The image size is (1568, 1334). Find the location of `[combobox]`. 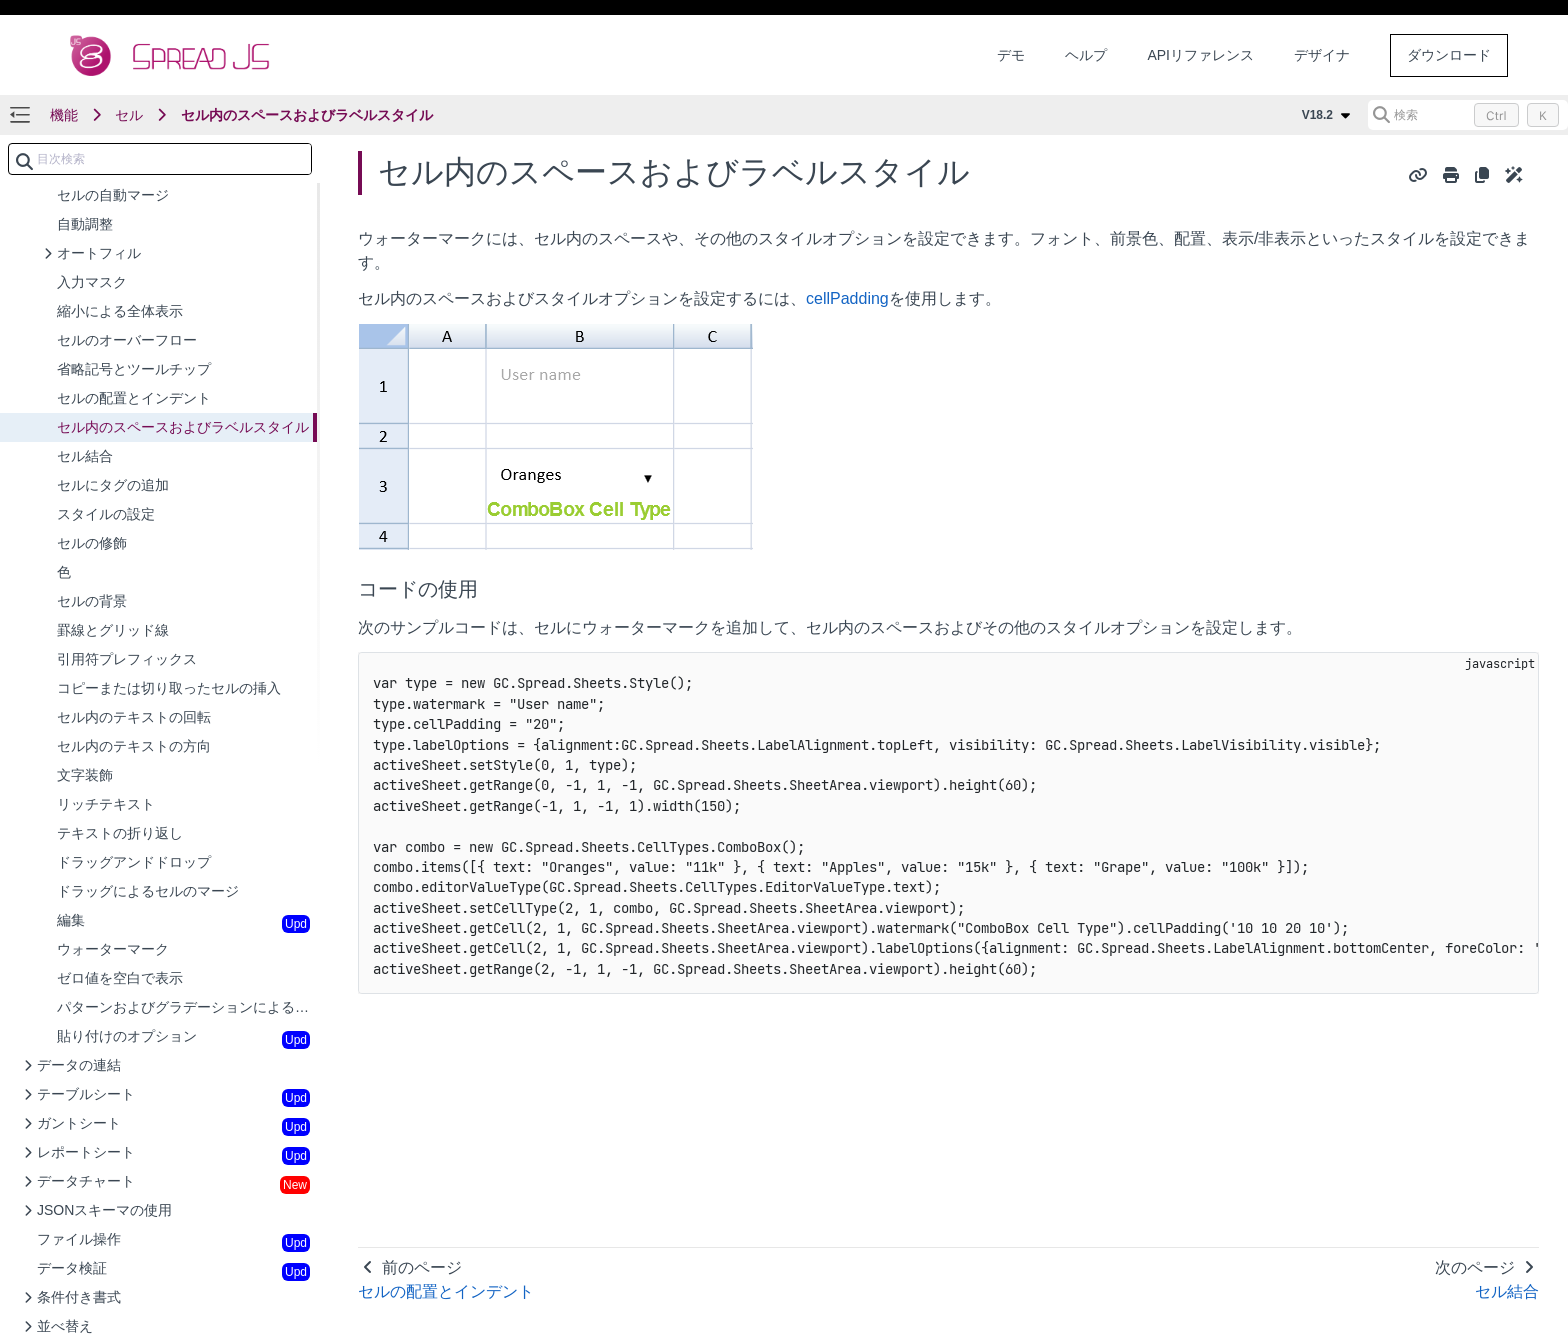

[combobox] is located at coordinates (160, 159).